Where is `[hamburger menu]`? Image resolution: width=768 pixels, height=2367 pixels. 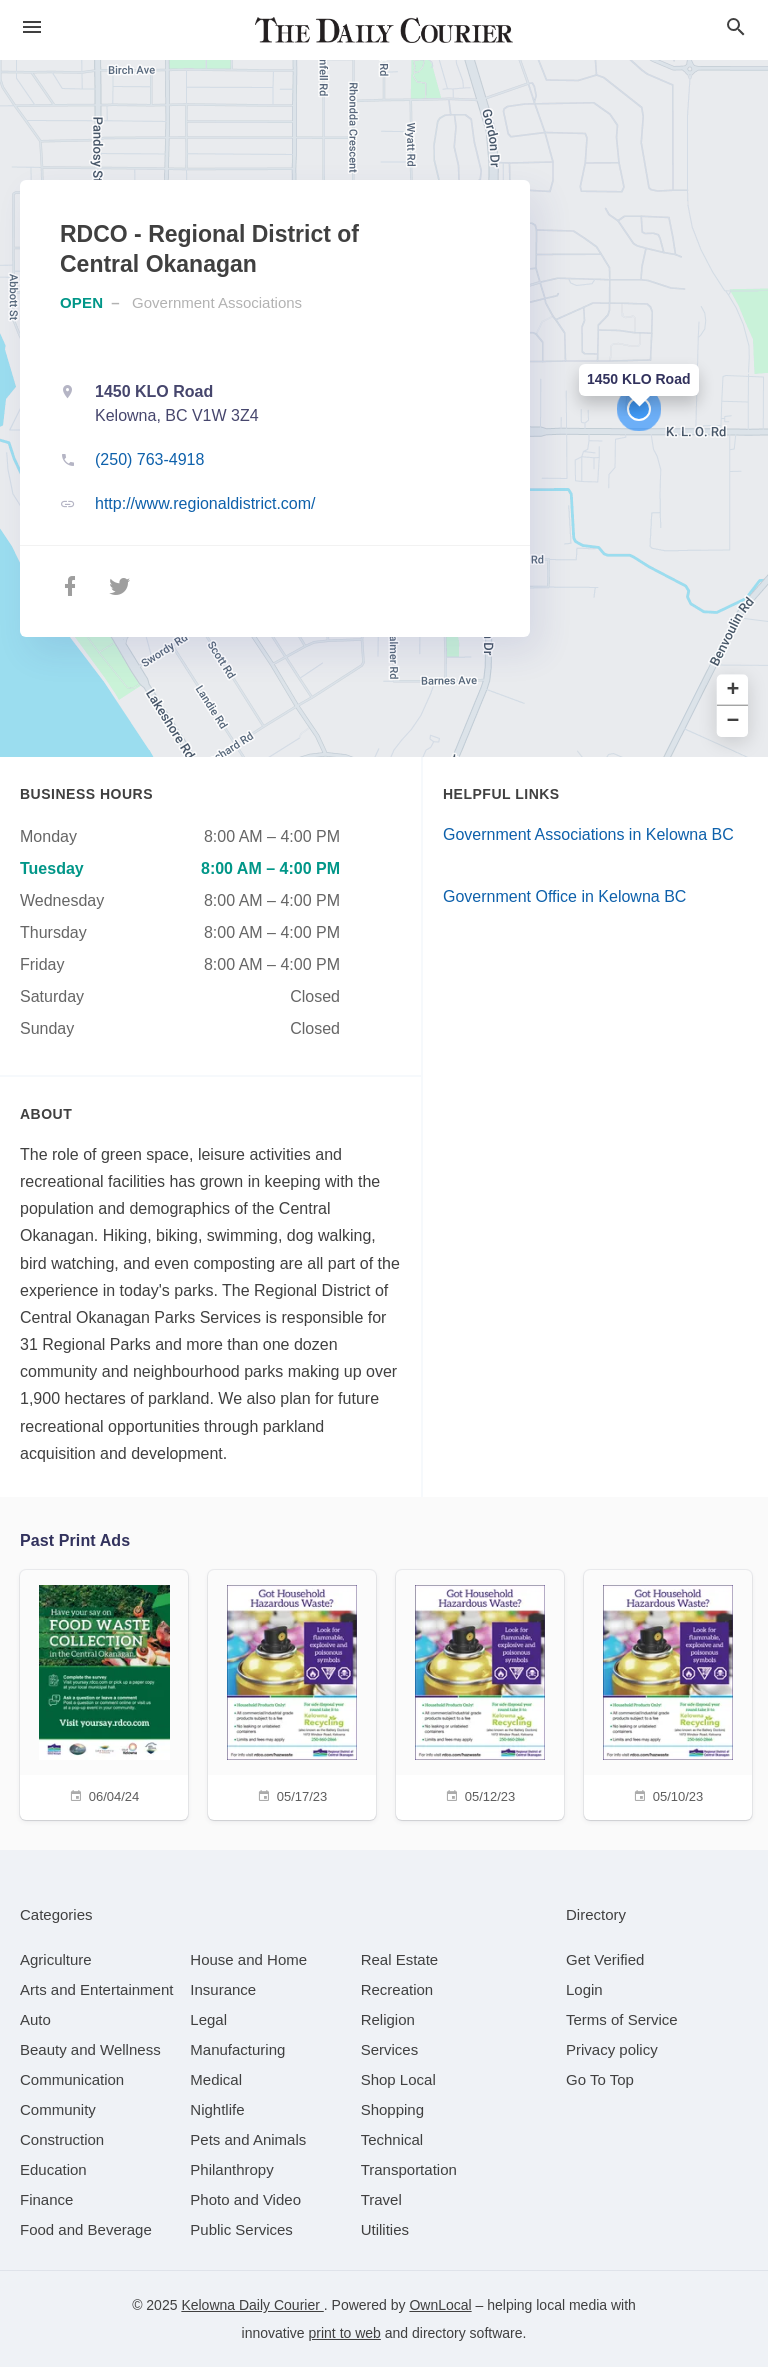 [hamburger menu] is located at coordinates (32, 27).